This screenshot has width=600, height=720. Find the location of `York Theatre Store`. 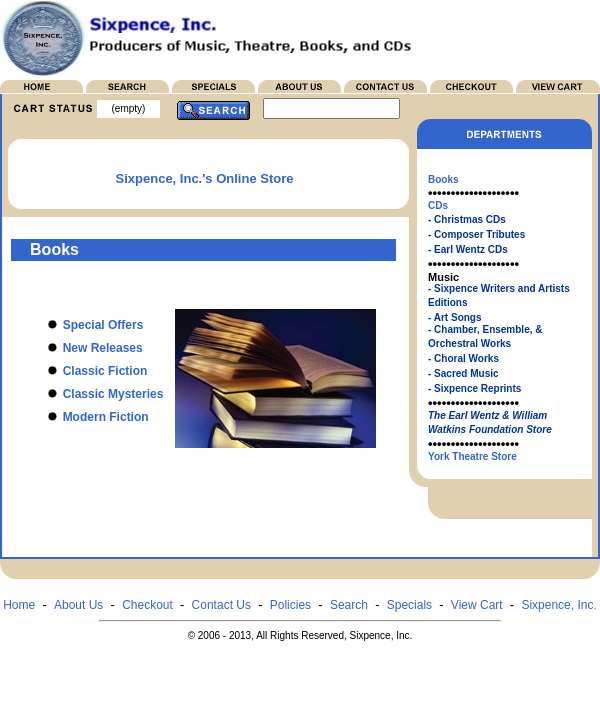

York Theatre Store is located at coordinates (472, 456).